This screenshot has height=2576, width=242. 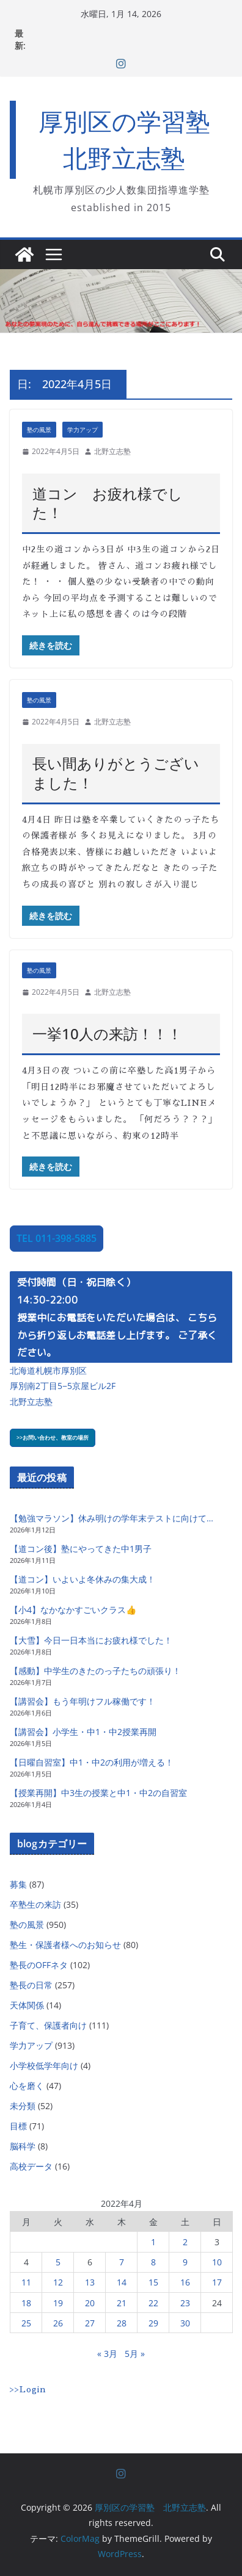 What do you see at coordinates (135, 2353) in the screenshot?
I see `5月 »` at bounding box center [135, 2353].